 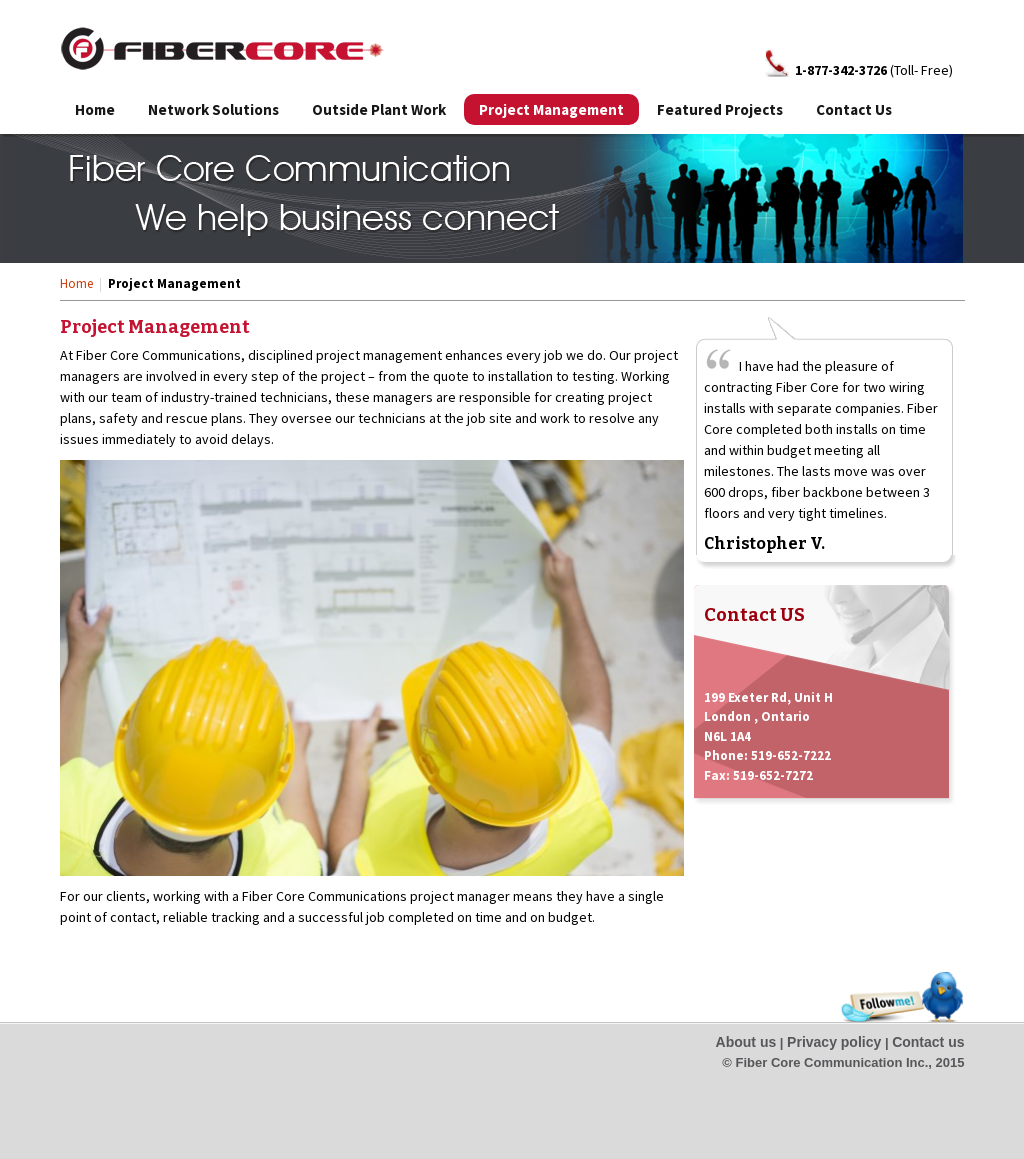 What do you see at coordinates (764, 543) in the screenshot?
I see `Christopher V.` at bounding box center [764, 543].